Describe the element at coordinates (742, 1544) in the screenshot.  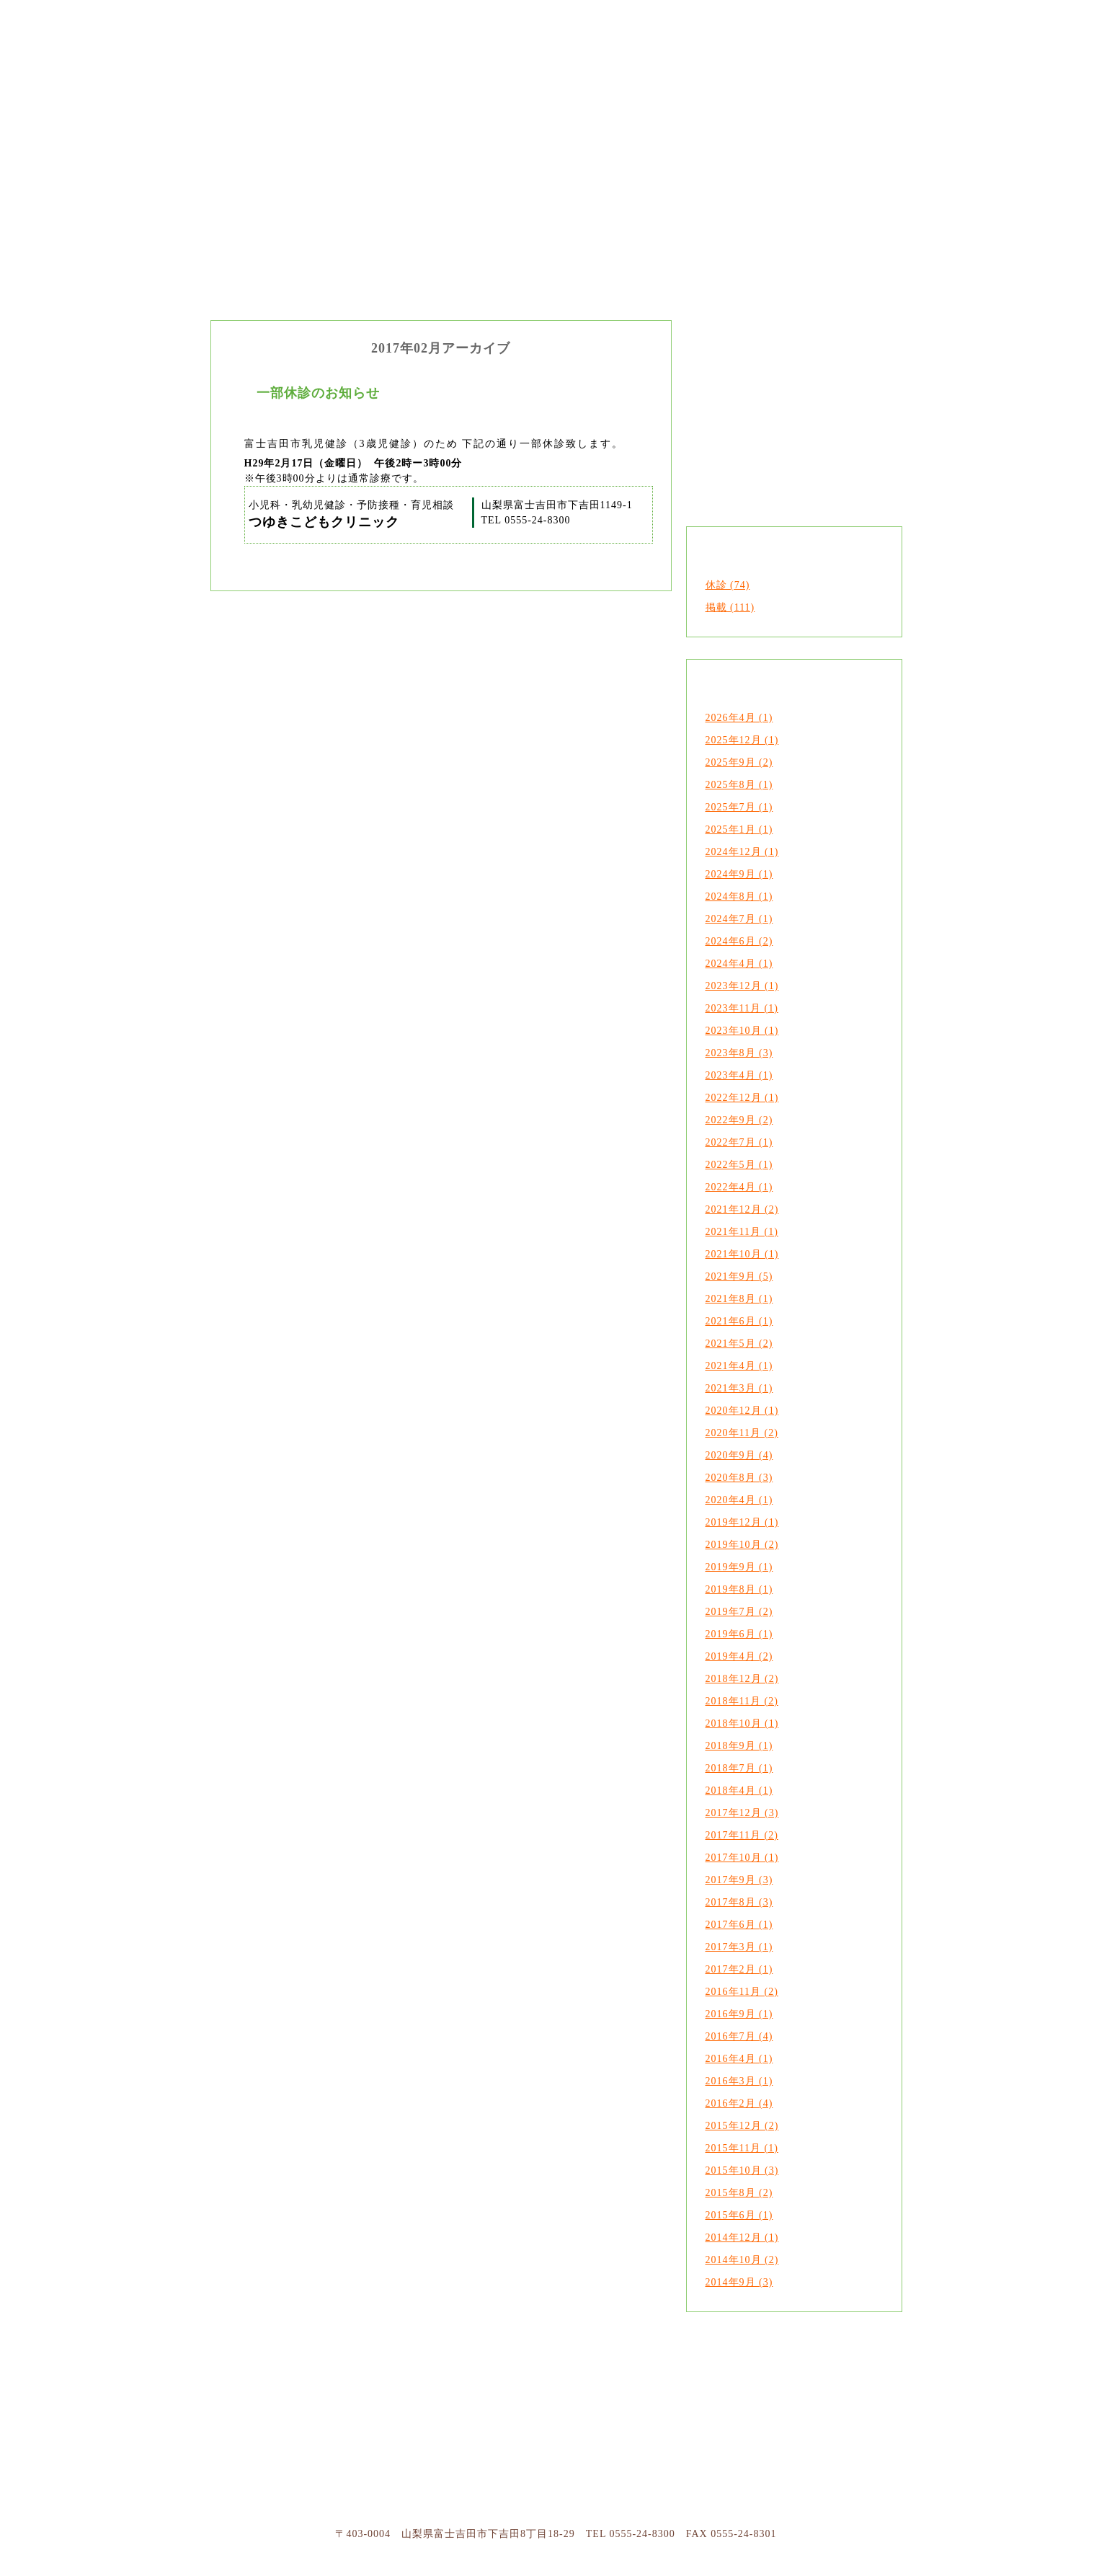
I see `2019年10月 (2)` at that location.